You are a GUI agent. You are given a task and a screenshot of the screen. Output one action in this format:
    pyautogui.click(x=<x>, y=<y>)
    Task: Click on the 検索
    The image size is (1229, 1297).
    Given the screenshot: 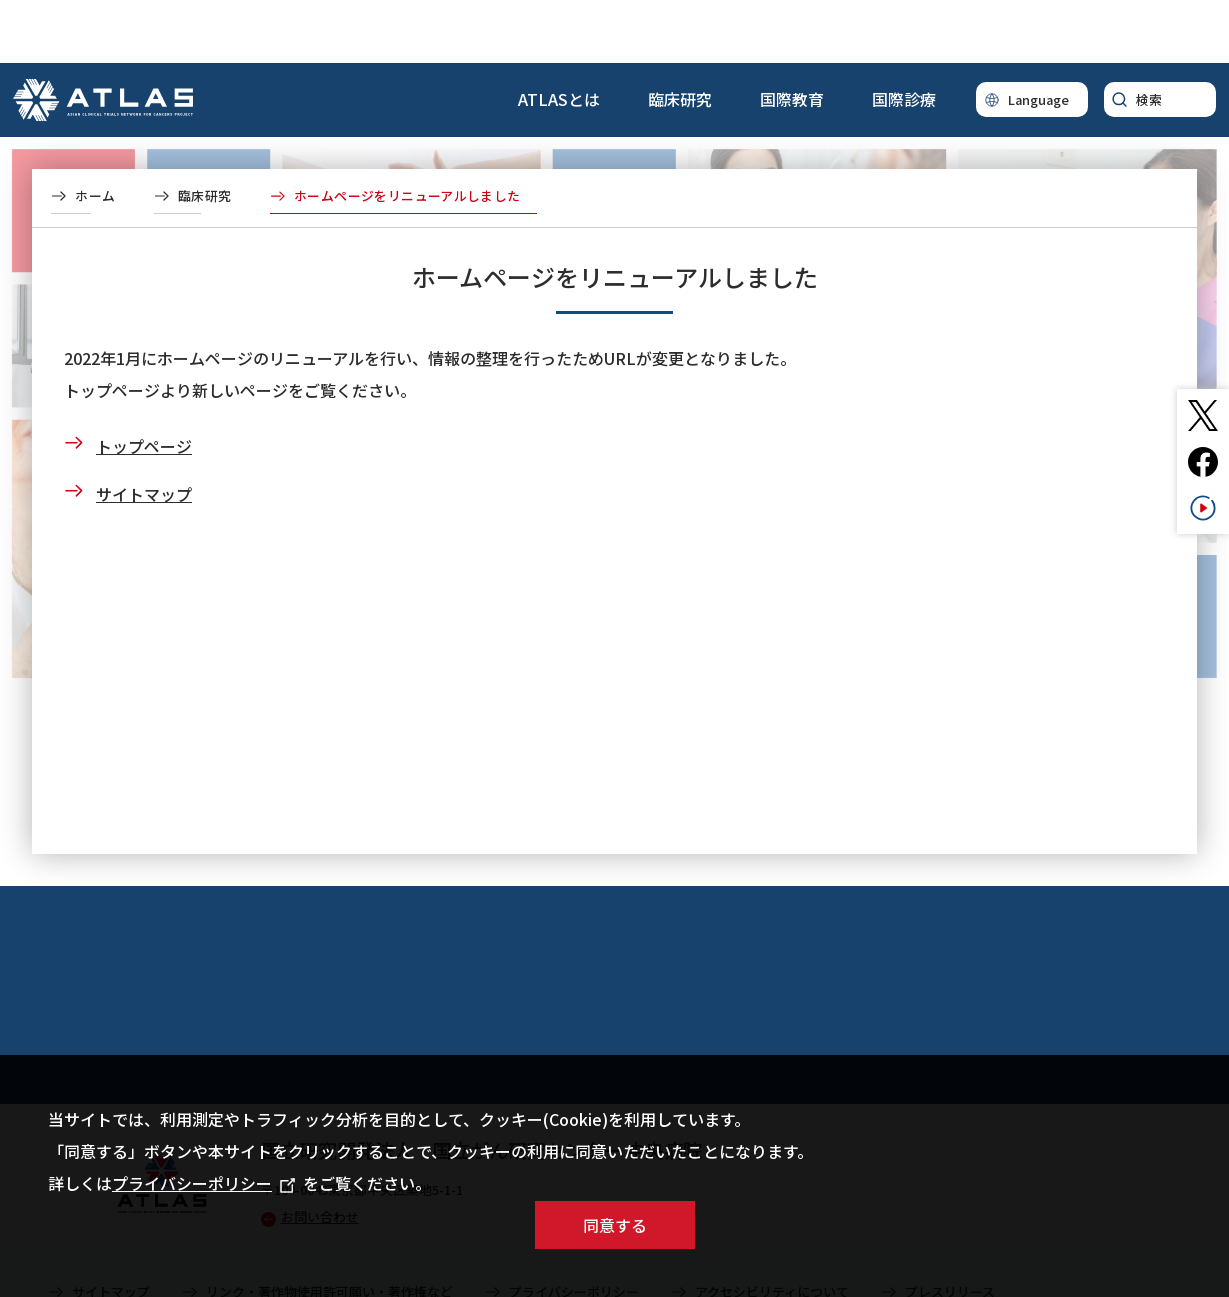 What is the action you would take?
    pyautogui.click(x=1149, y=36)
    